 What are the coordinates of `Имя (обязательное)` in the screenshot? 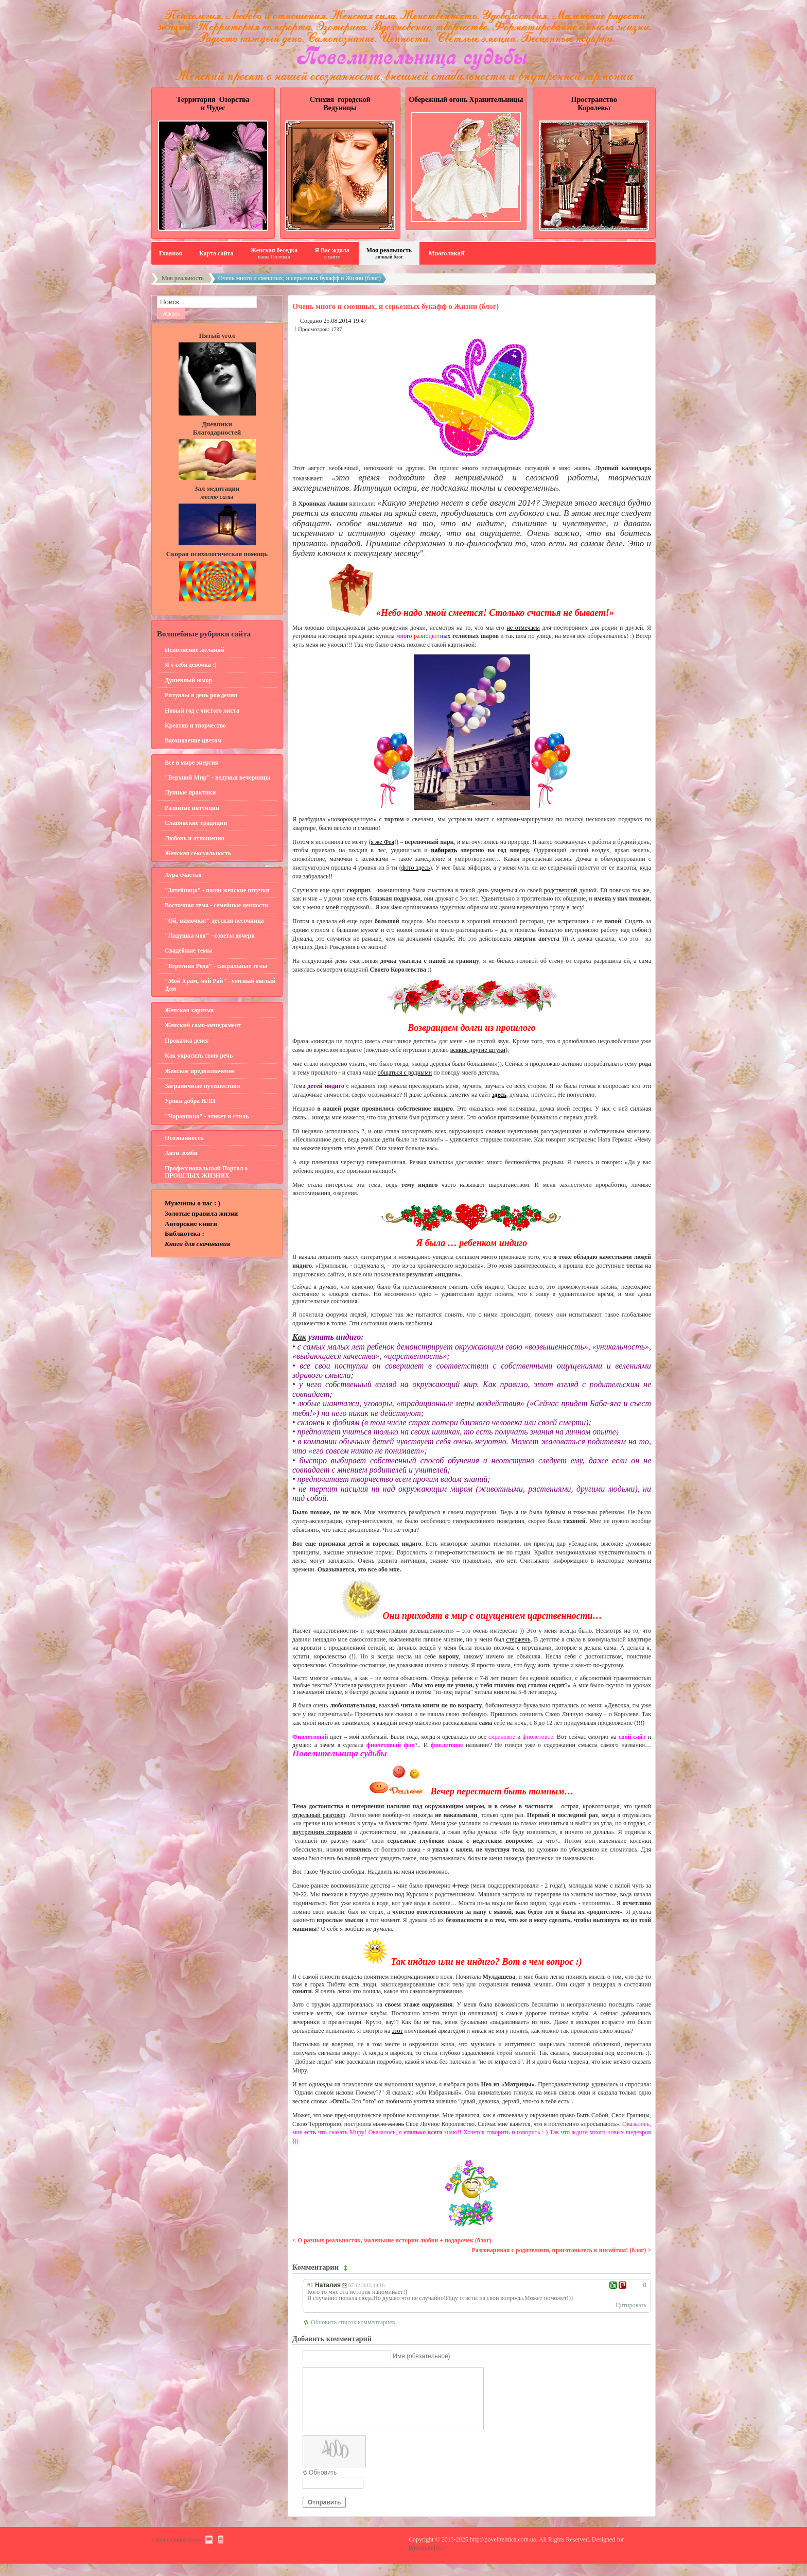 It's located at (421, 2356).